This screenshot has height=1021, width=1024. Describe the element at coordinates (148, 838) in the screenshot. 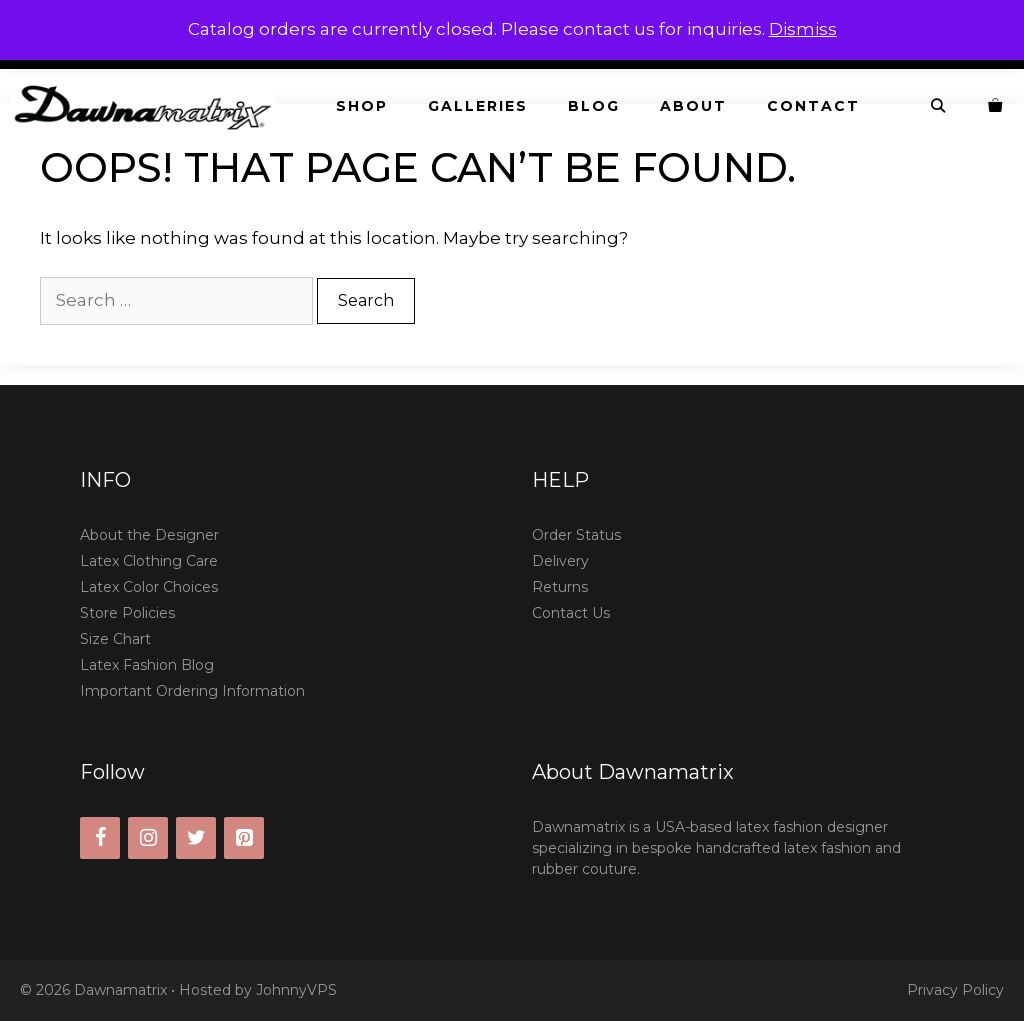

I see `[Instagram]` at that location.